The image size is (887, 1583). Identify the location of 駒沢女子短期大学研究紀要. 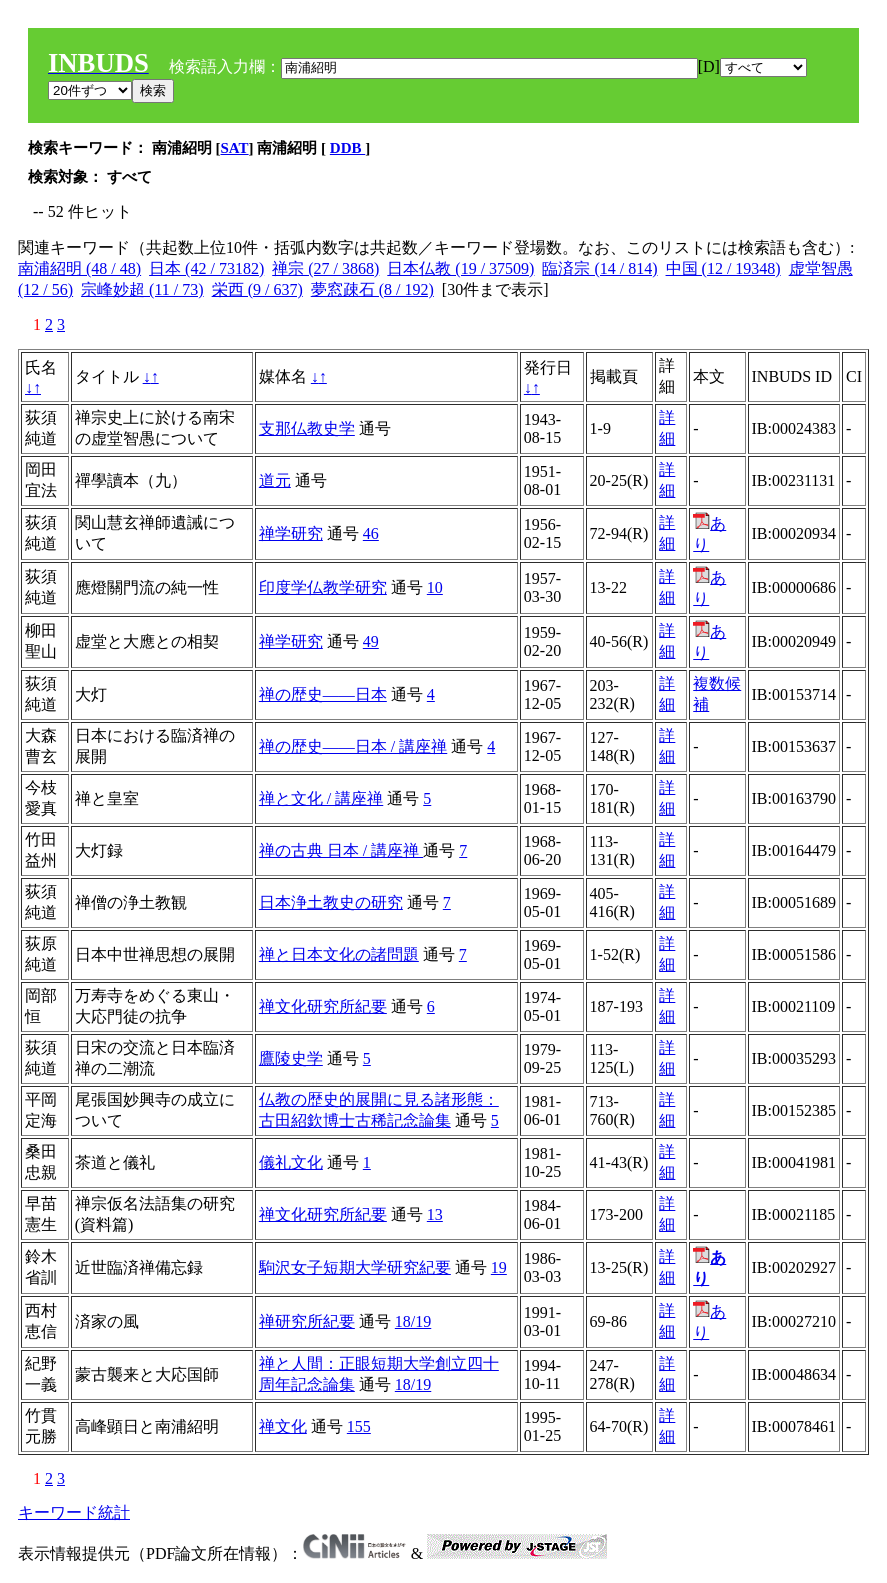
(355, 1267).